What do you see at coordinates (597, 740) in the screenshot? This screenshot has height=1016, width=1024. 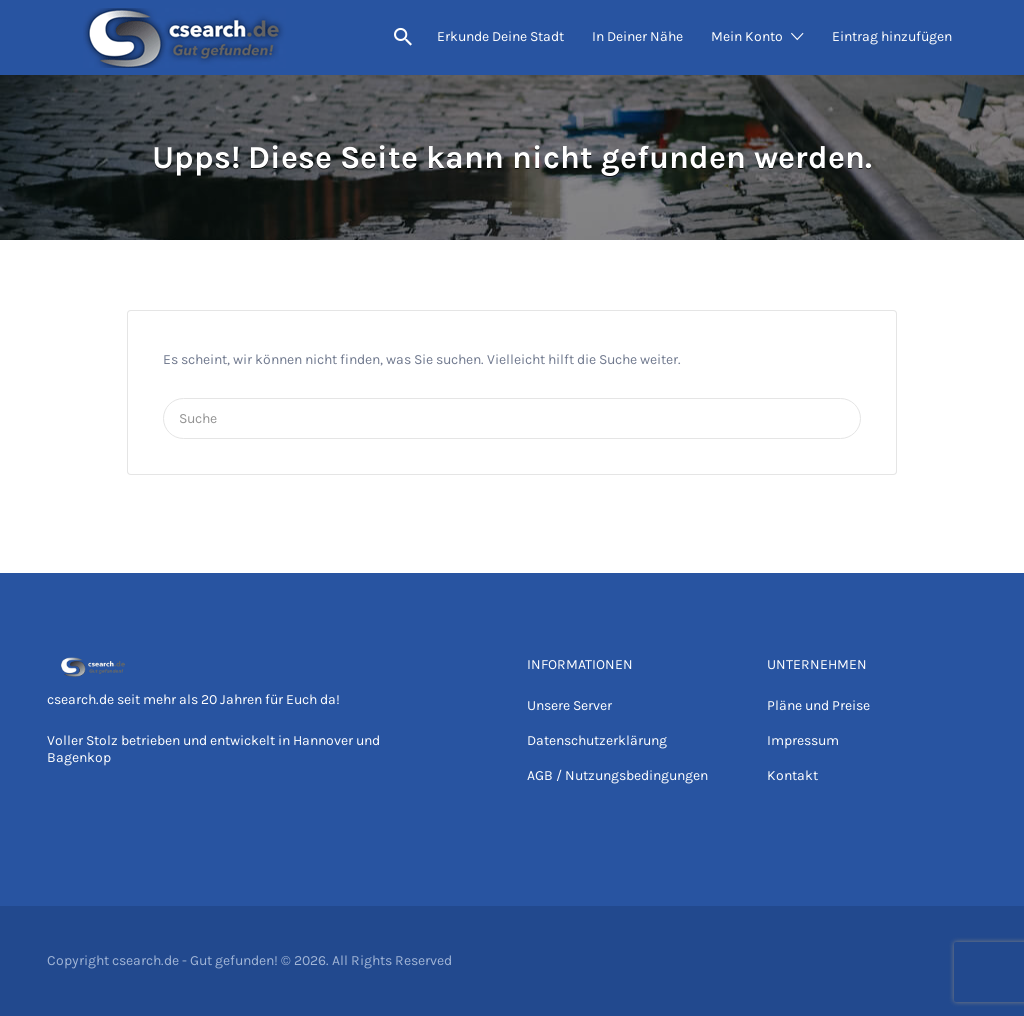 I see `Datenschutzerklärung` at bounding box center [597, 740].